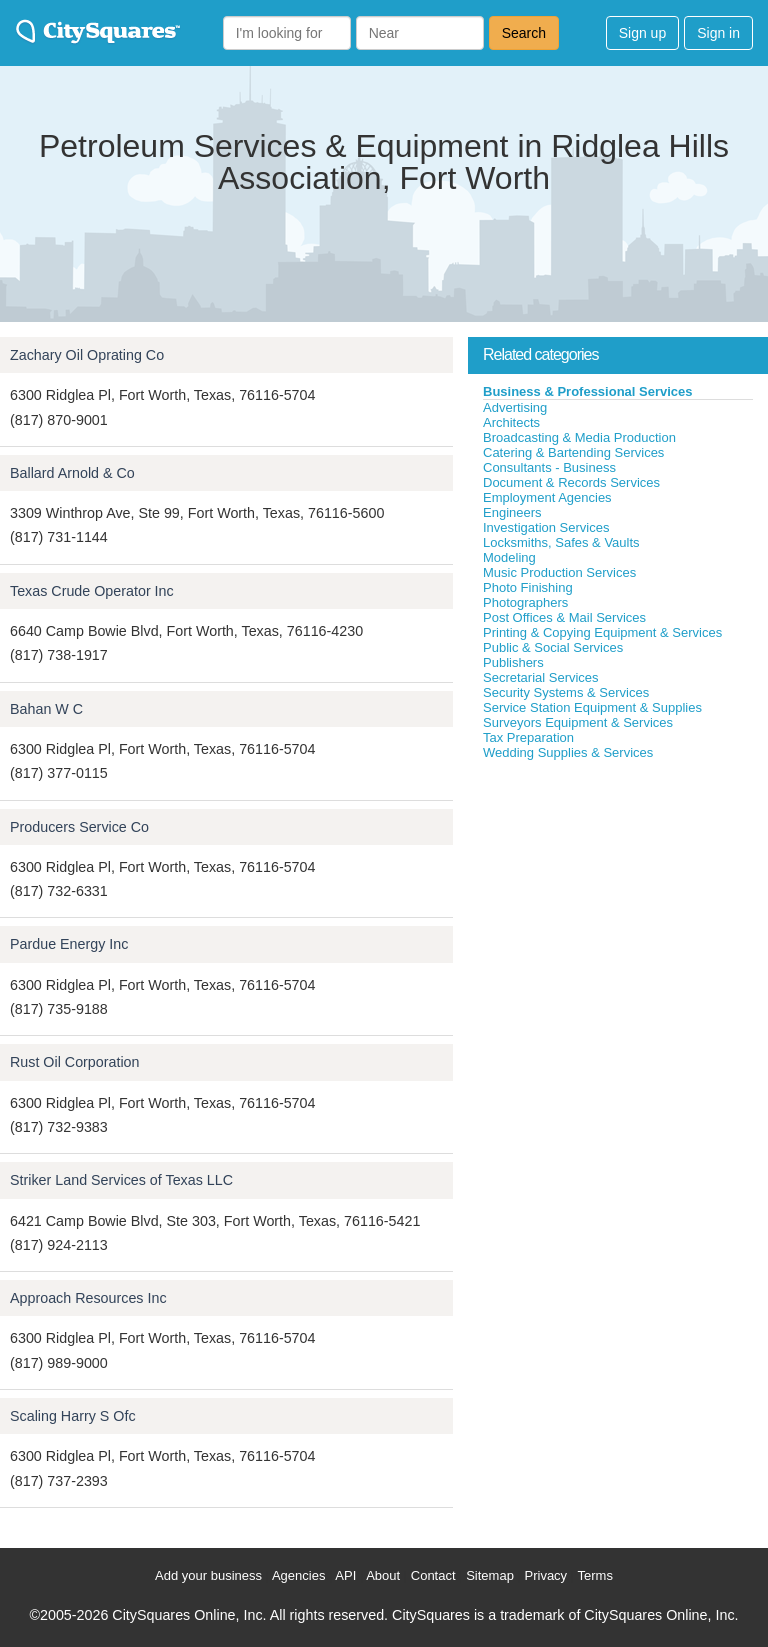 This screenshot has height=1647, width=768. Describe the element at coordinates (549, 467) in the screenshot. I see `Consultants - Business` at that location.